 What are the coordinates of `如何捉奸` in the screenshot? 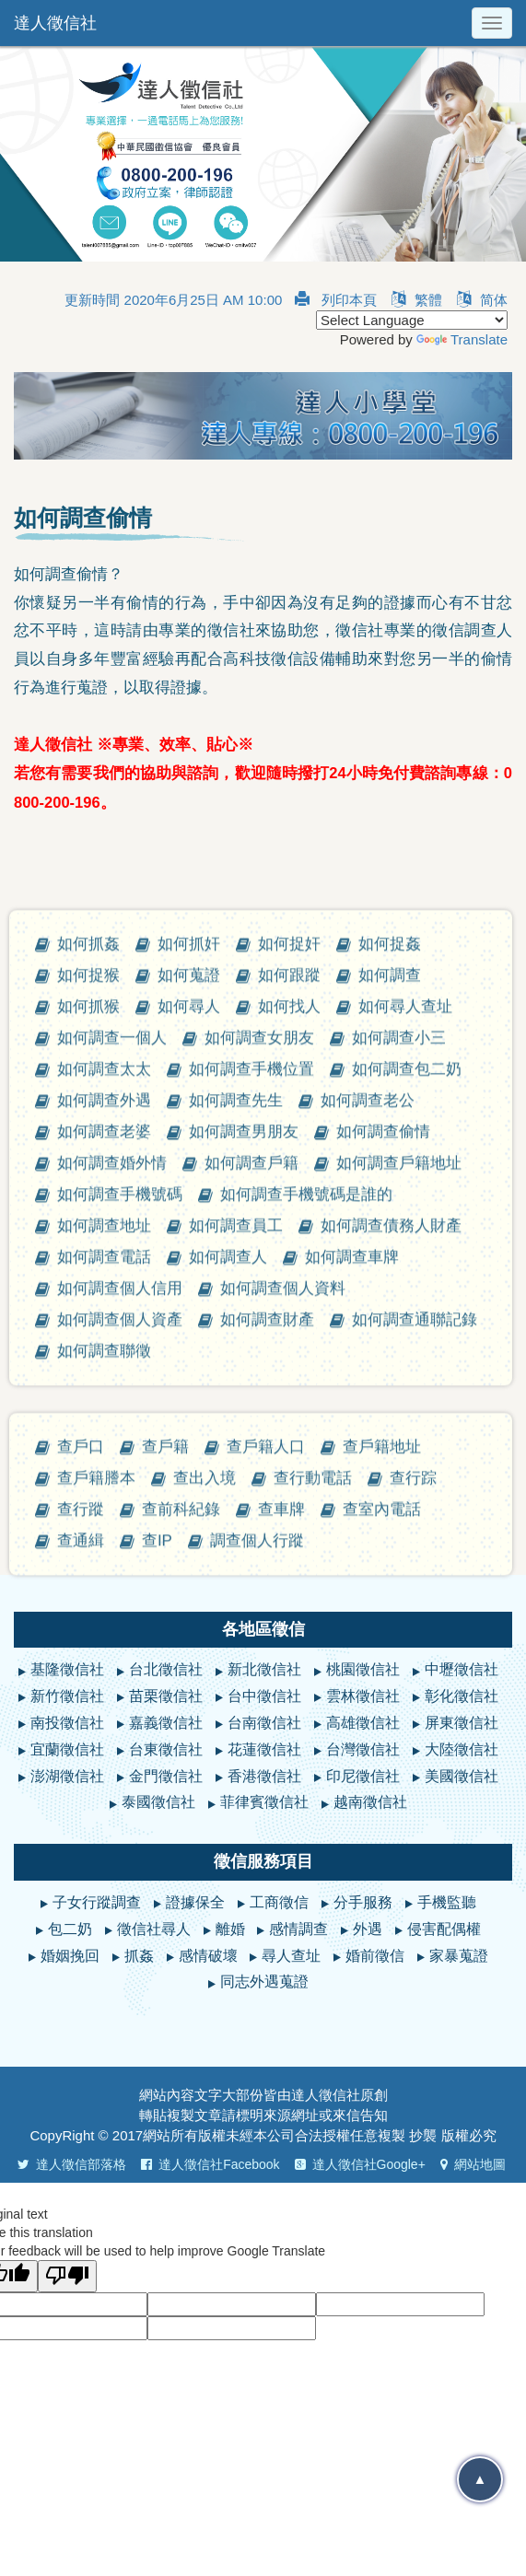 It's located at (289, 1411).